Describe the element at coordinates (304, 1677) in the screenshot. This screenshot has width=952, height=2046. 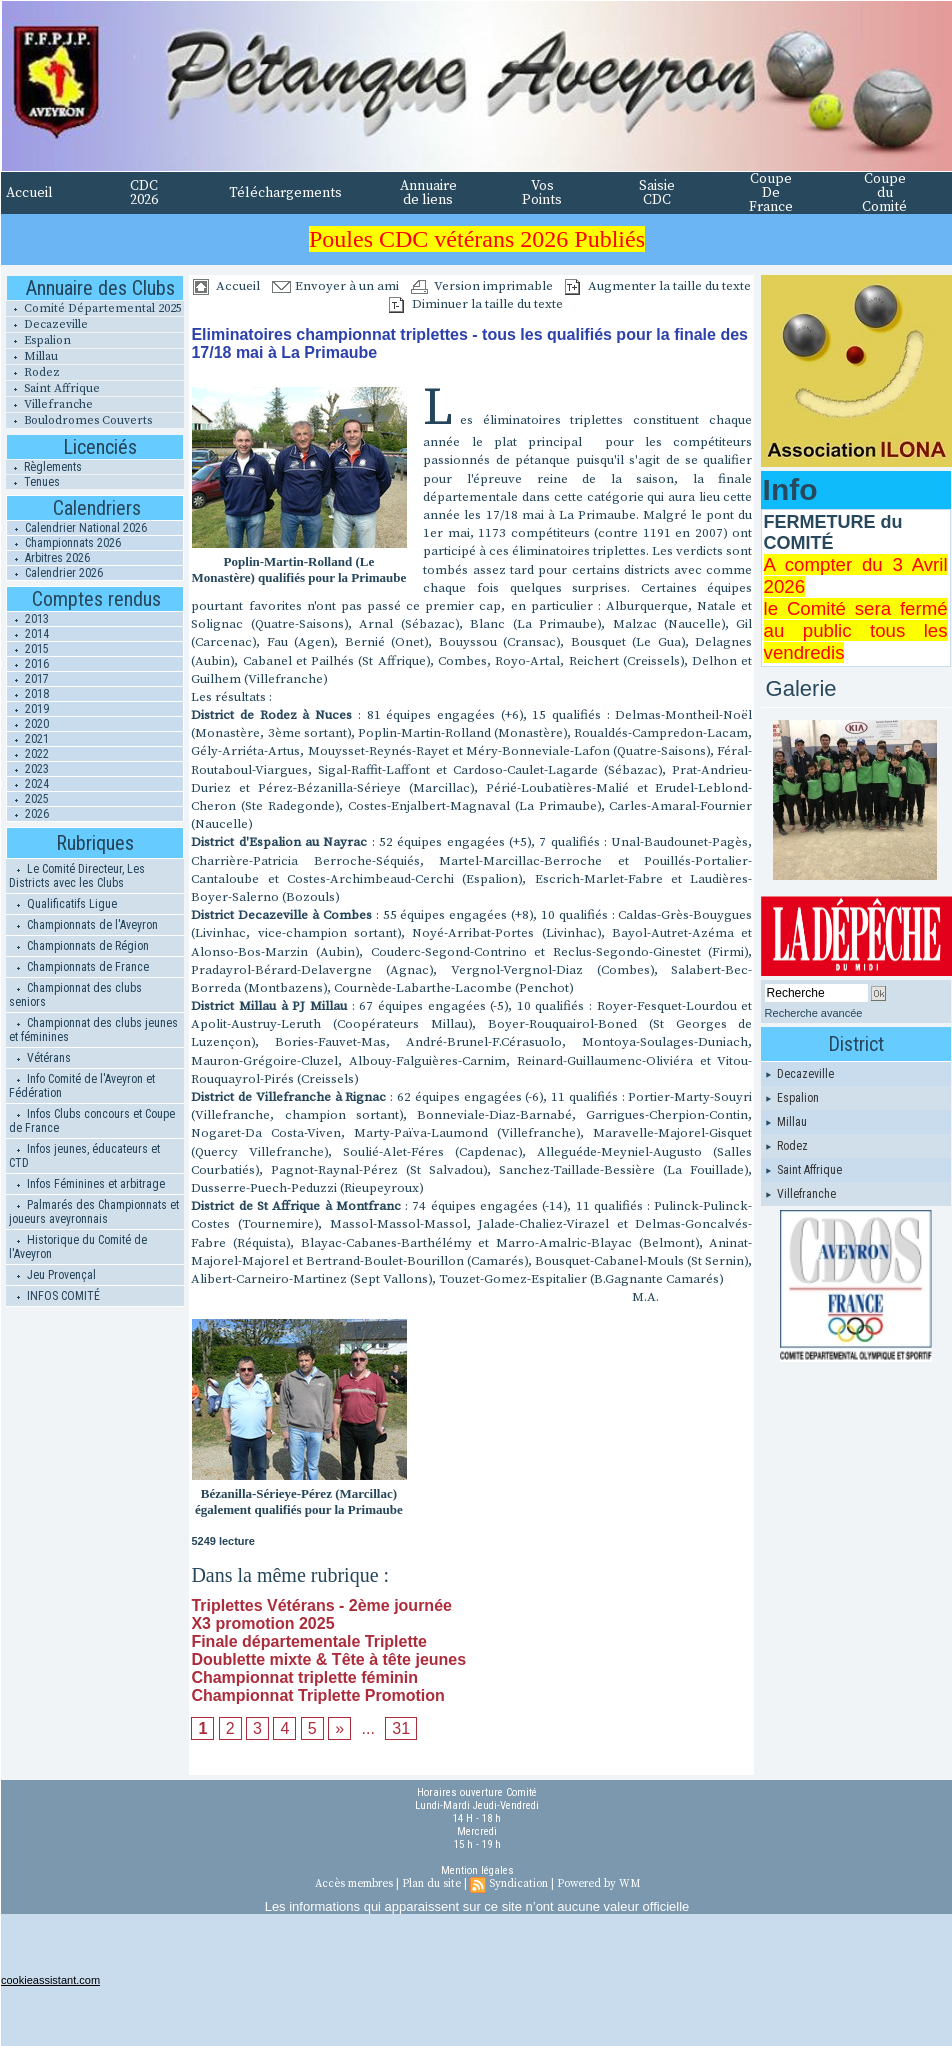
I see `Championnat triplette féminin` at that location.